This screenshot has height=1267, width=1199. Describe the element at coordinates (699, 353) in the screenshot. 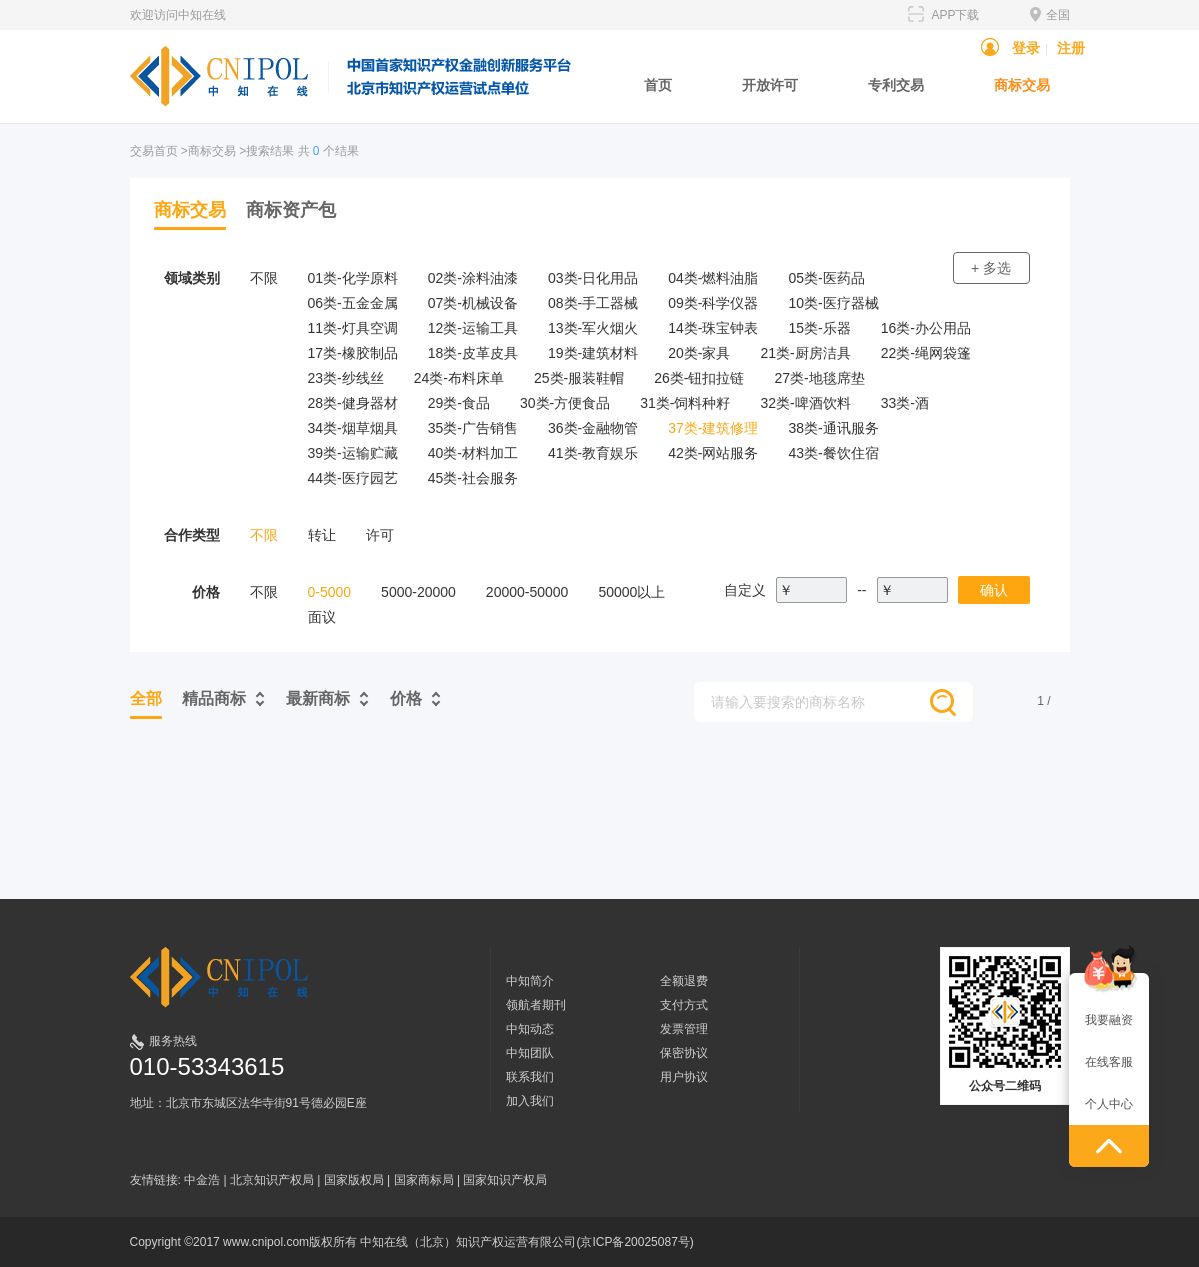

I see `20类-家具` at that location.